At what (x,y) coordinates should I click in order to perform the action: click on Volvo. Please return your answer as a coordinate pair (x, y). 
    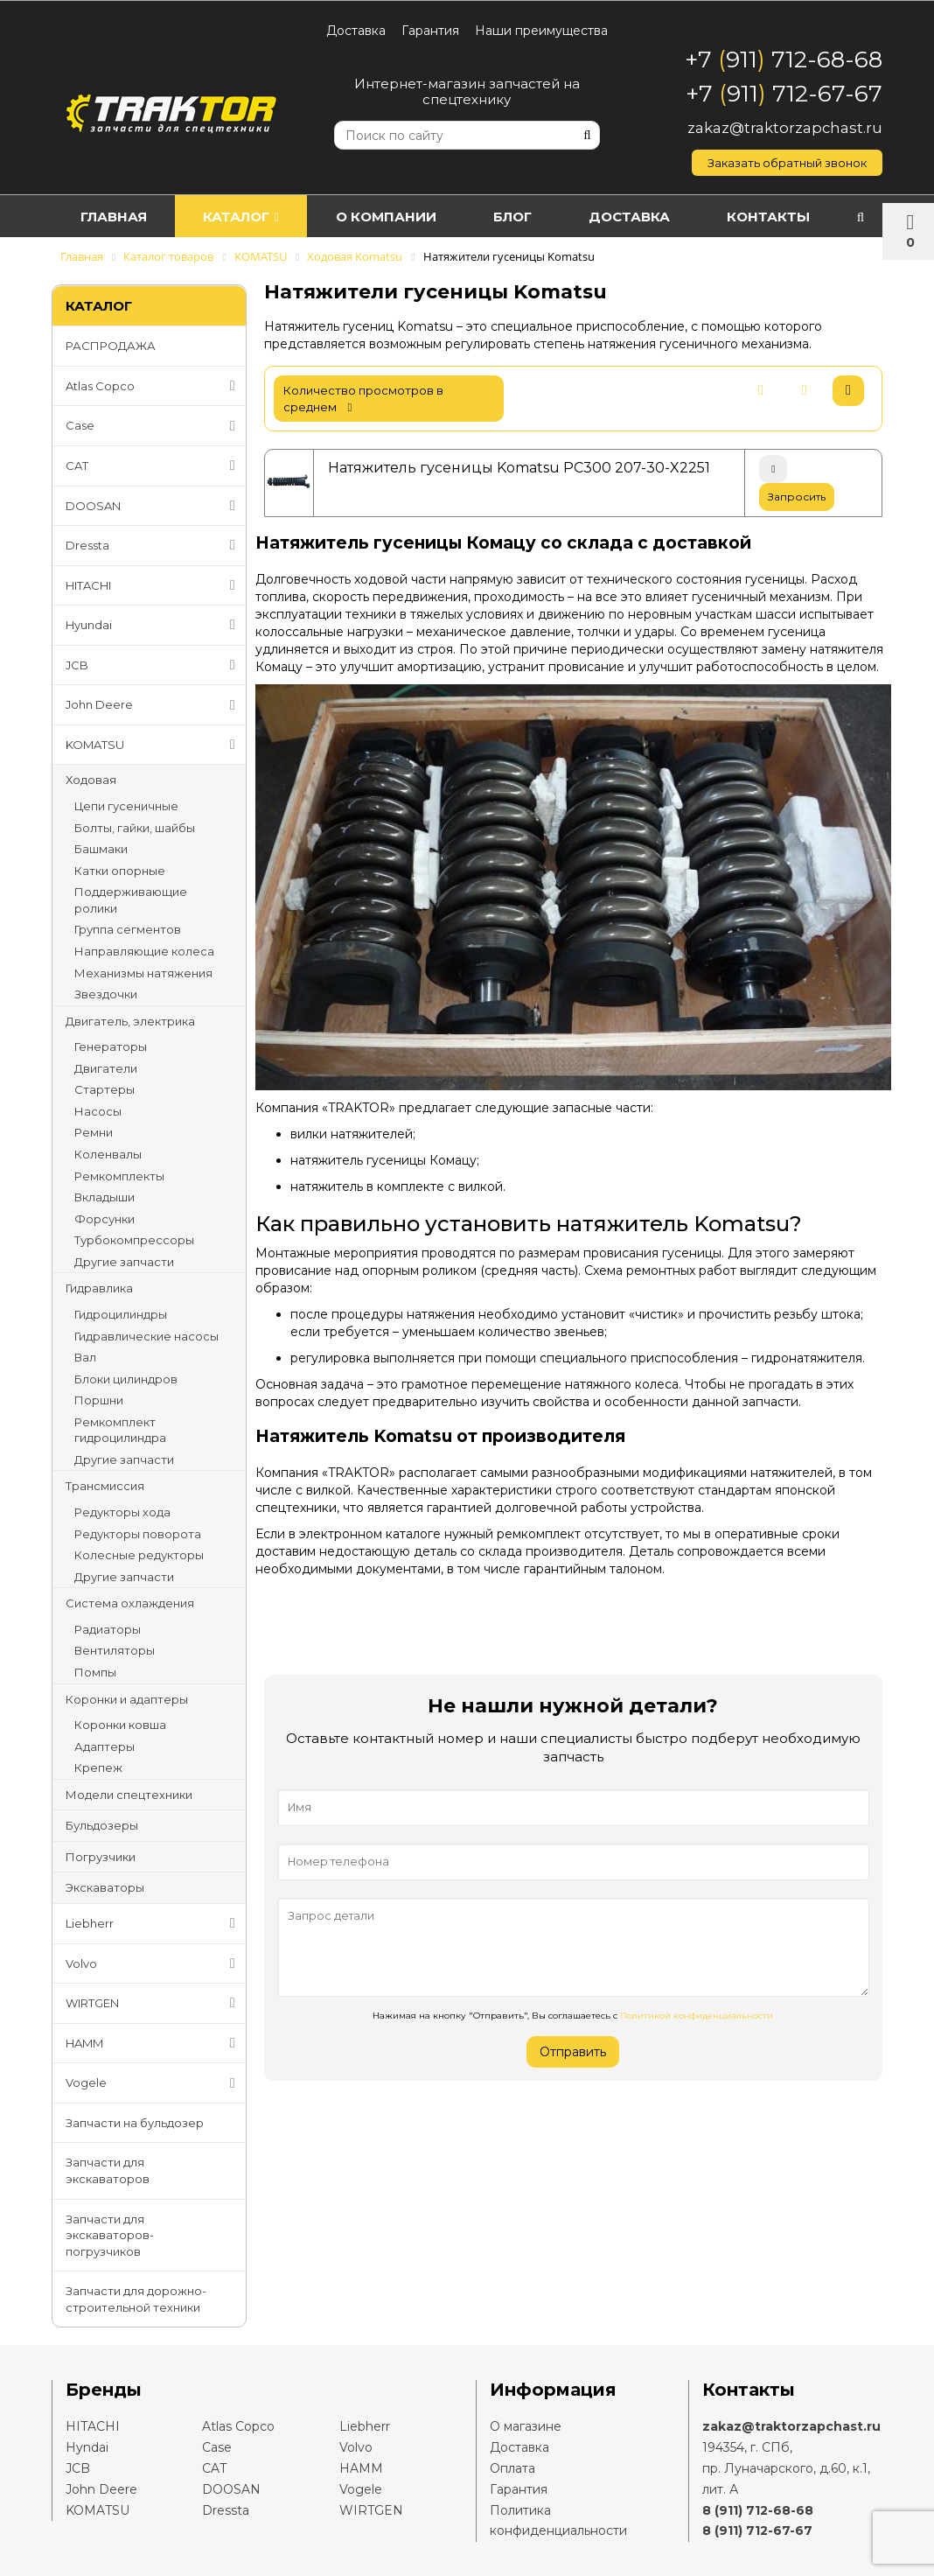
    Looking at the image, I should click on (154, 1963).